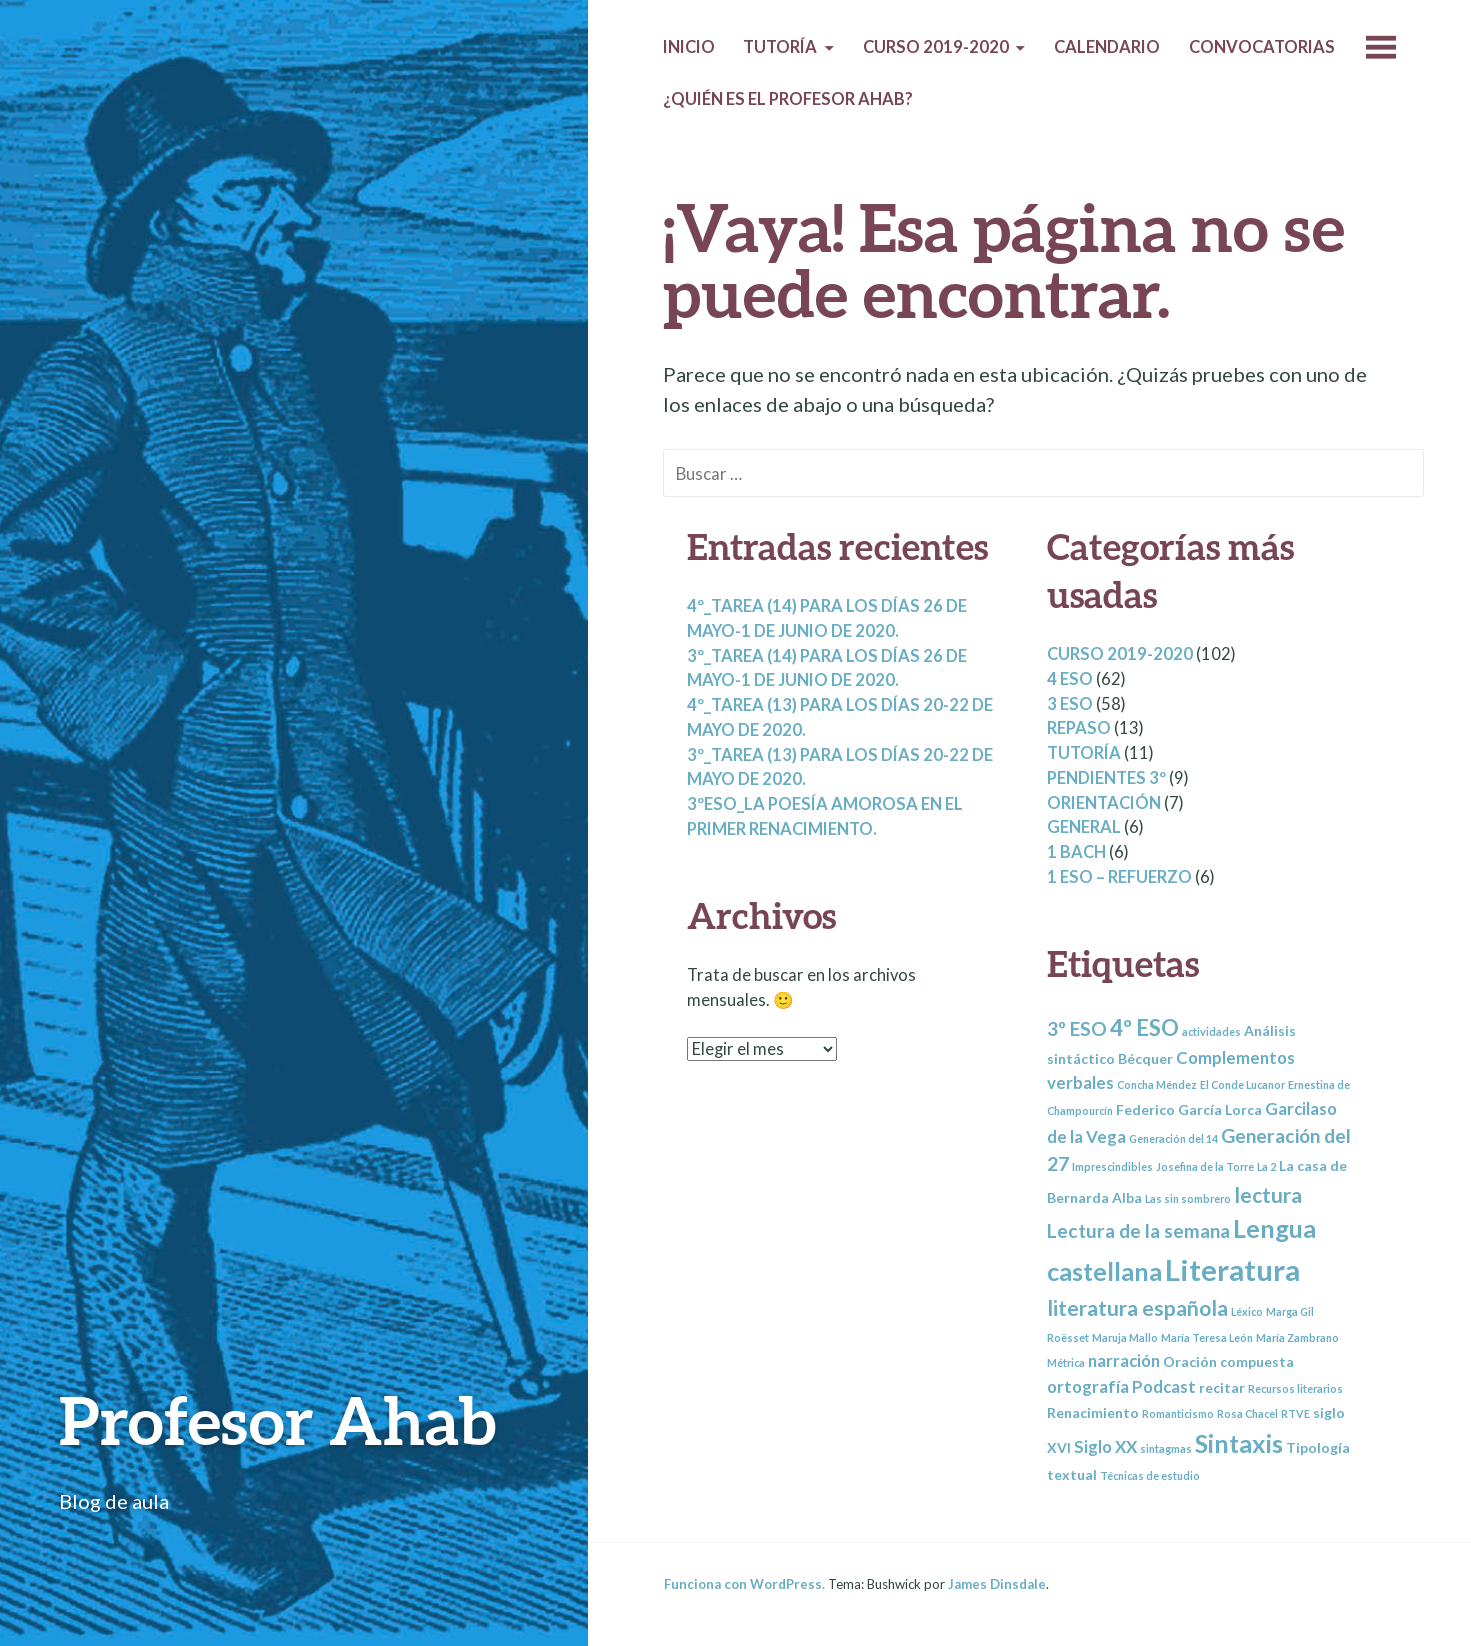  Describe the element at coordinates (1222, 1387) in the screenshot. I see `recitar [recitar (3 elementos)]` at that location.